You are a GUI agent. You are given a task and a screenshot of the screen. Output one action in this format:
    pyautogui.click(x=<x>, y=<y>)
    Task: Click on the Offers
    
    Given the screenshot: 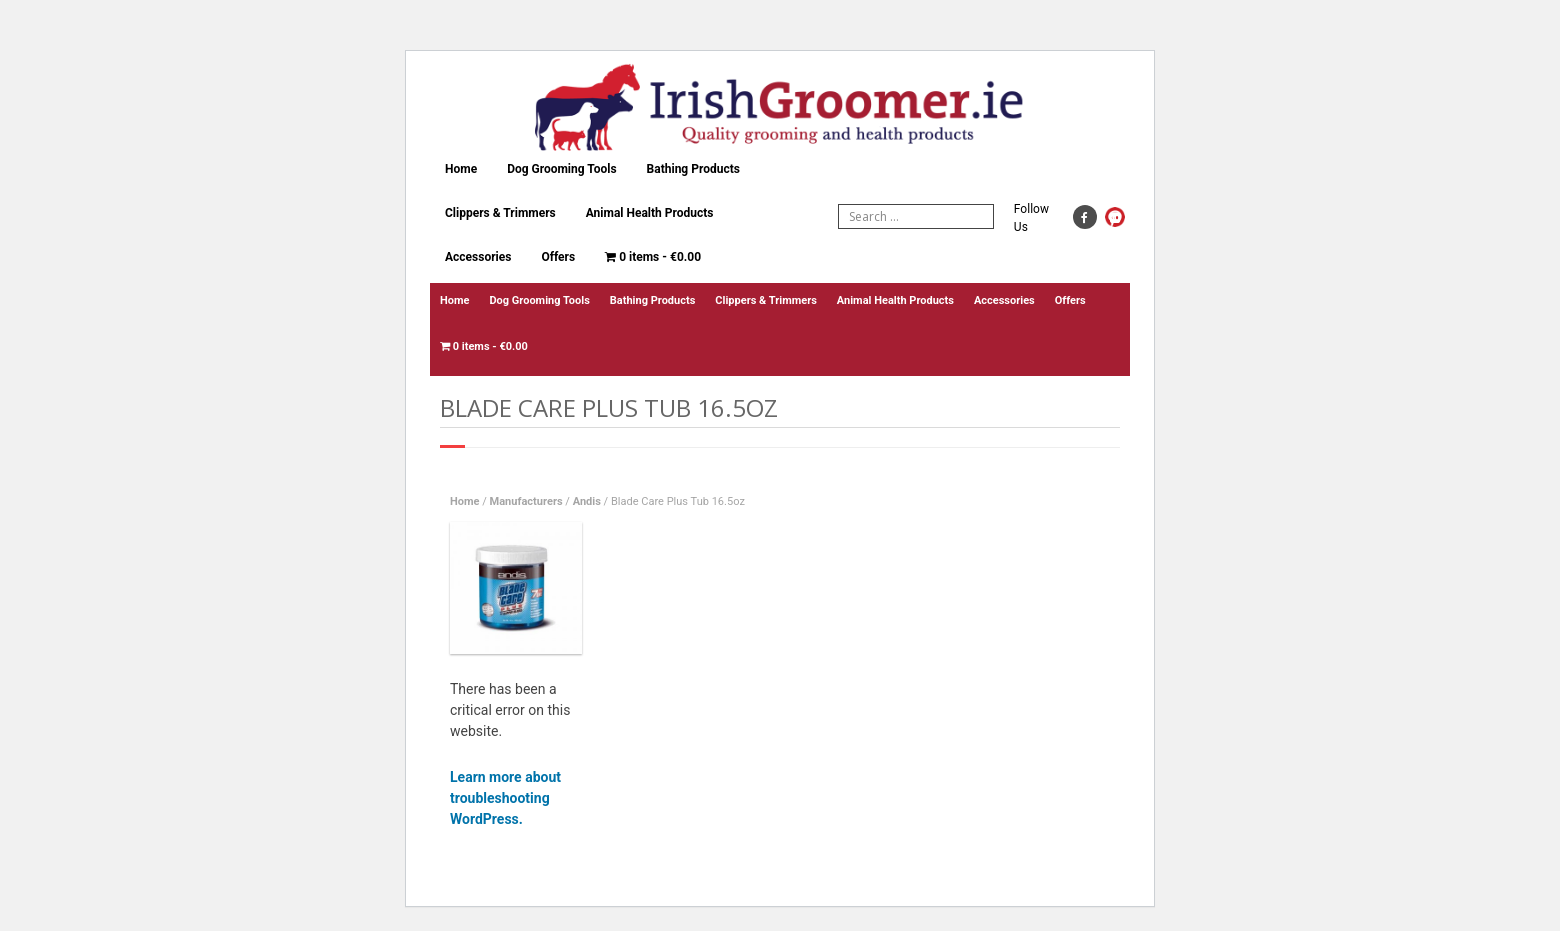 What is the action you would take?
    pyautogui.click(x=558, y=257)
    